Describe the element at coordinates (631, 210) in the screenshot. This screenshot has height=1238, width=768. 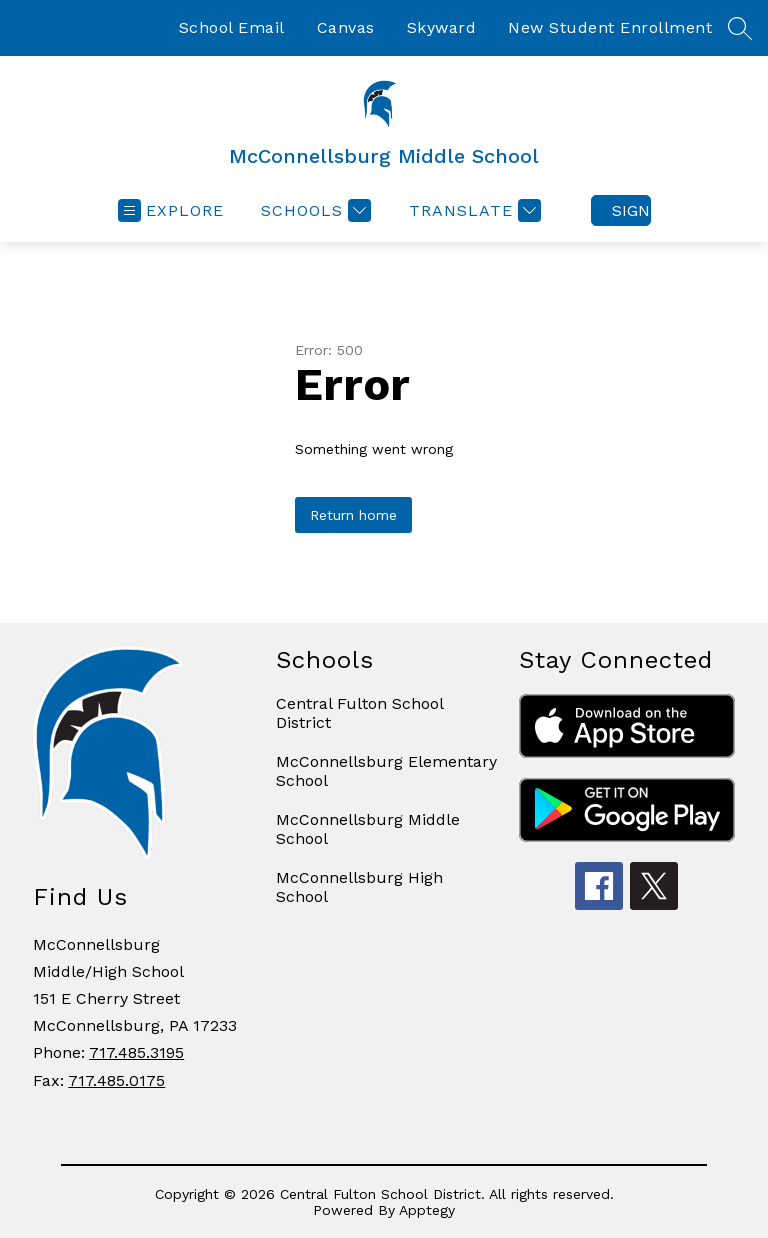
I see `Sign in` at that location.